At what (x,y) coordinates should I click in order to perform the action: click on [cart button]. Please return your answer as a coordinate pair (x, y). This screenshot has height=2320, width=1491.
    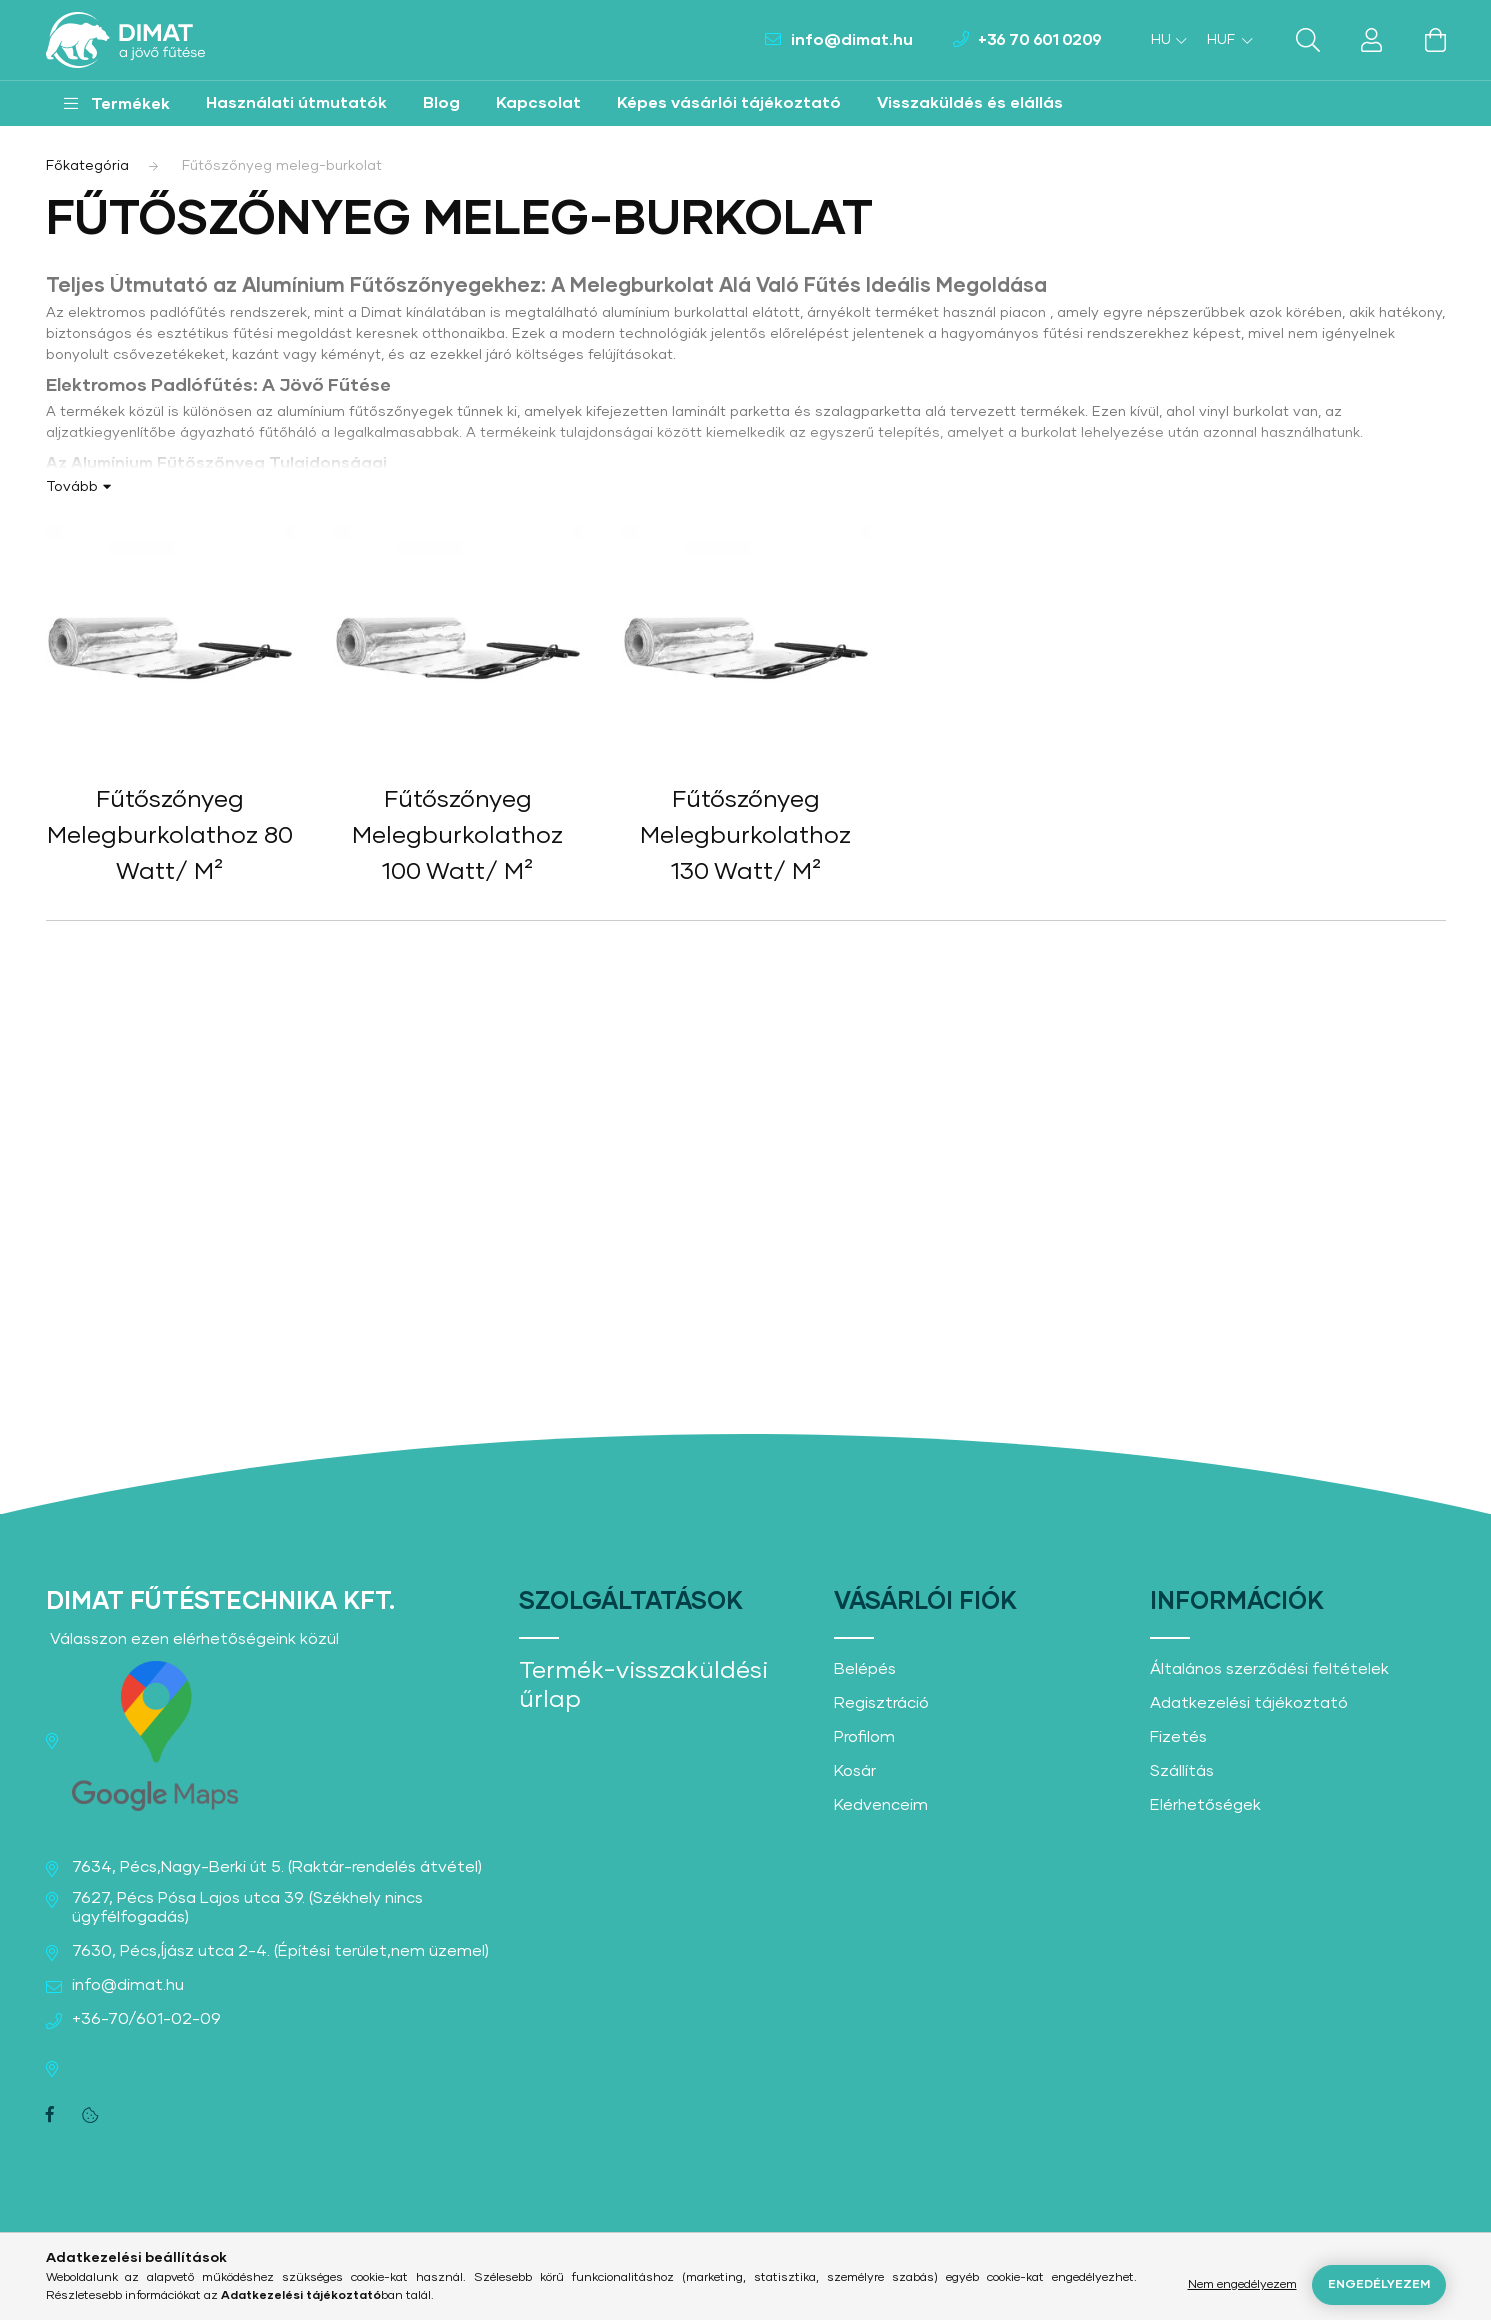
    Looking at the image, I should click on (1436, 40).